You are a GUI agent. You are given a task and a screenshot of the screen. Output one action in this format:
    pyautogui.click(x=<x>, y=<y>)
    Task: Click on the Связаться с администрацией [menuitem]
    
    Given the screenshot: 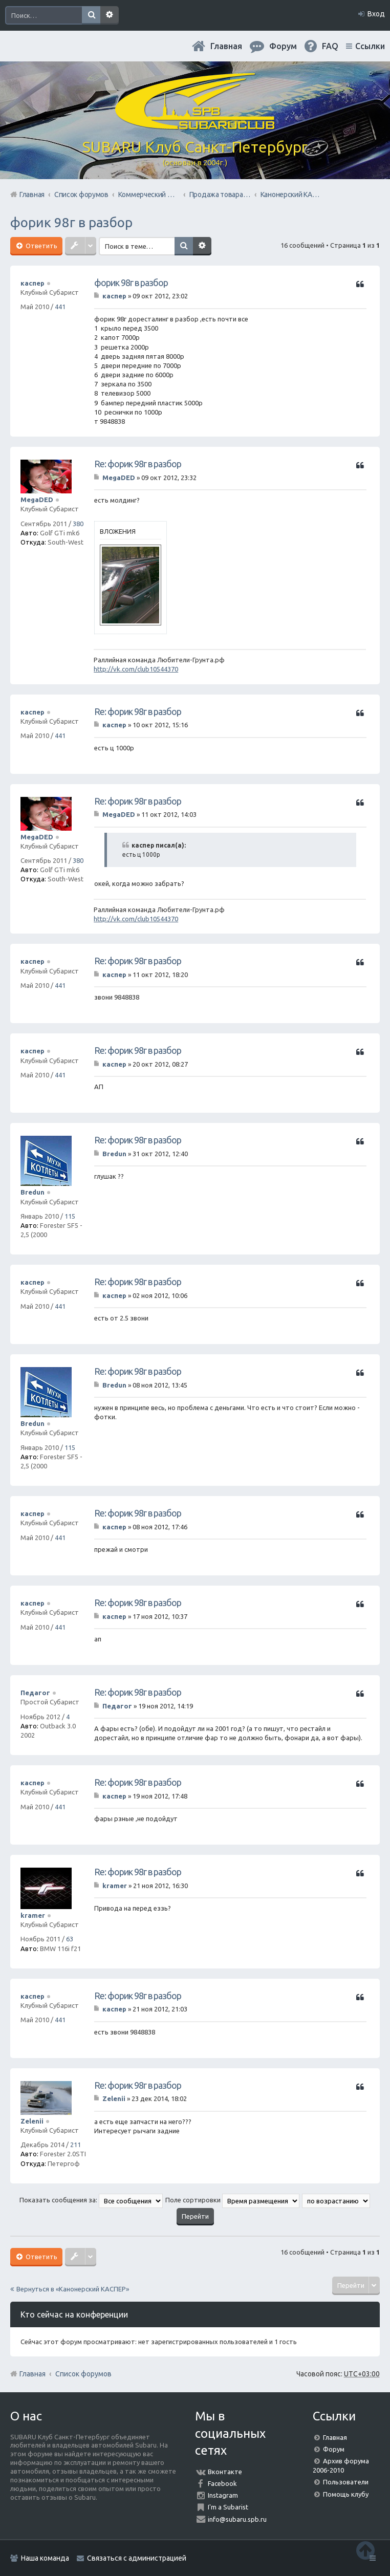 What is the action you would take?
    pyautogui.click(x=136, y=2558)
    